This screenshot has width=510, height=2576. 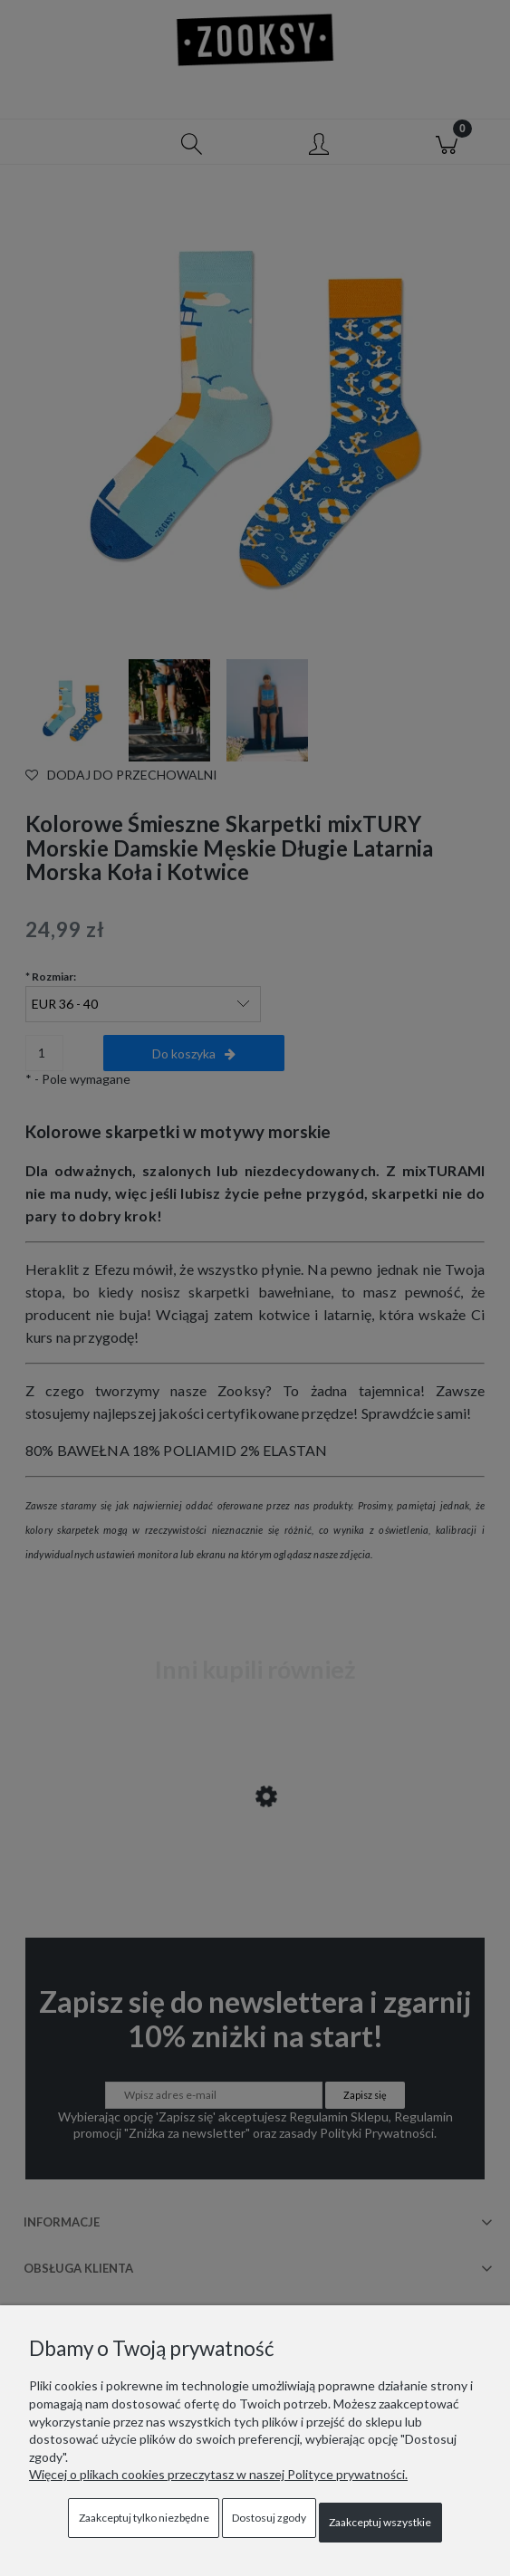 What do you see at coordinates (218, 2474) in the screenshot?
I see `Więcej o plikach cookies przeczytasz w naszej Polityce prywatności.` at bounding box center [218, 2474].